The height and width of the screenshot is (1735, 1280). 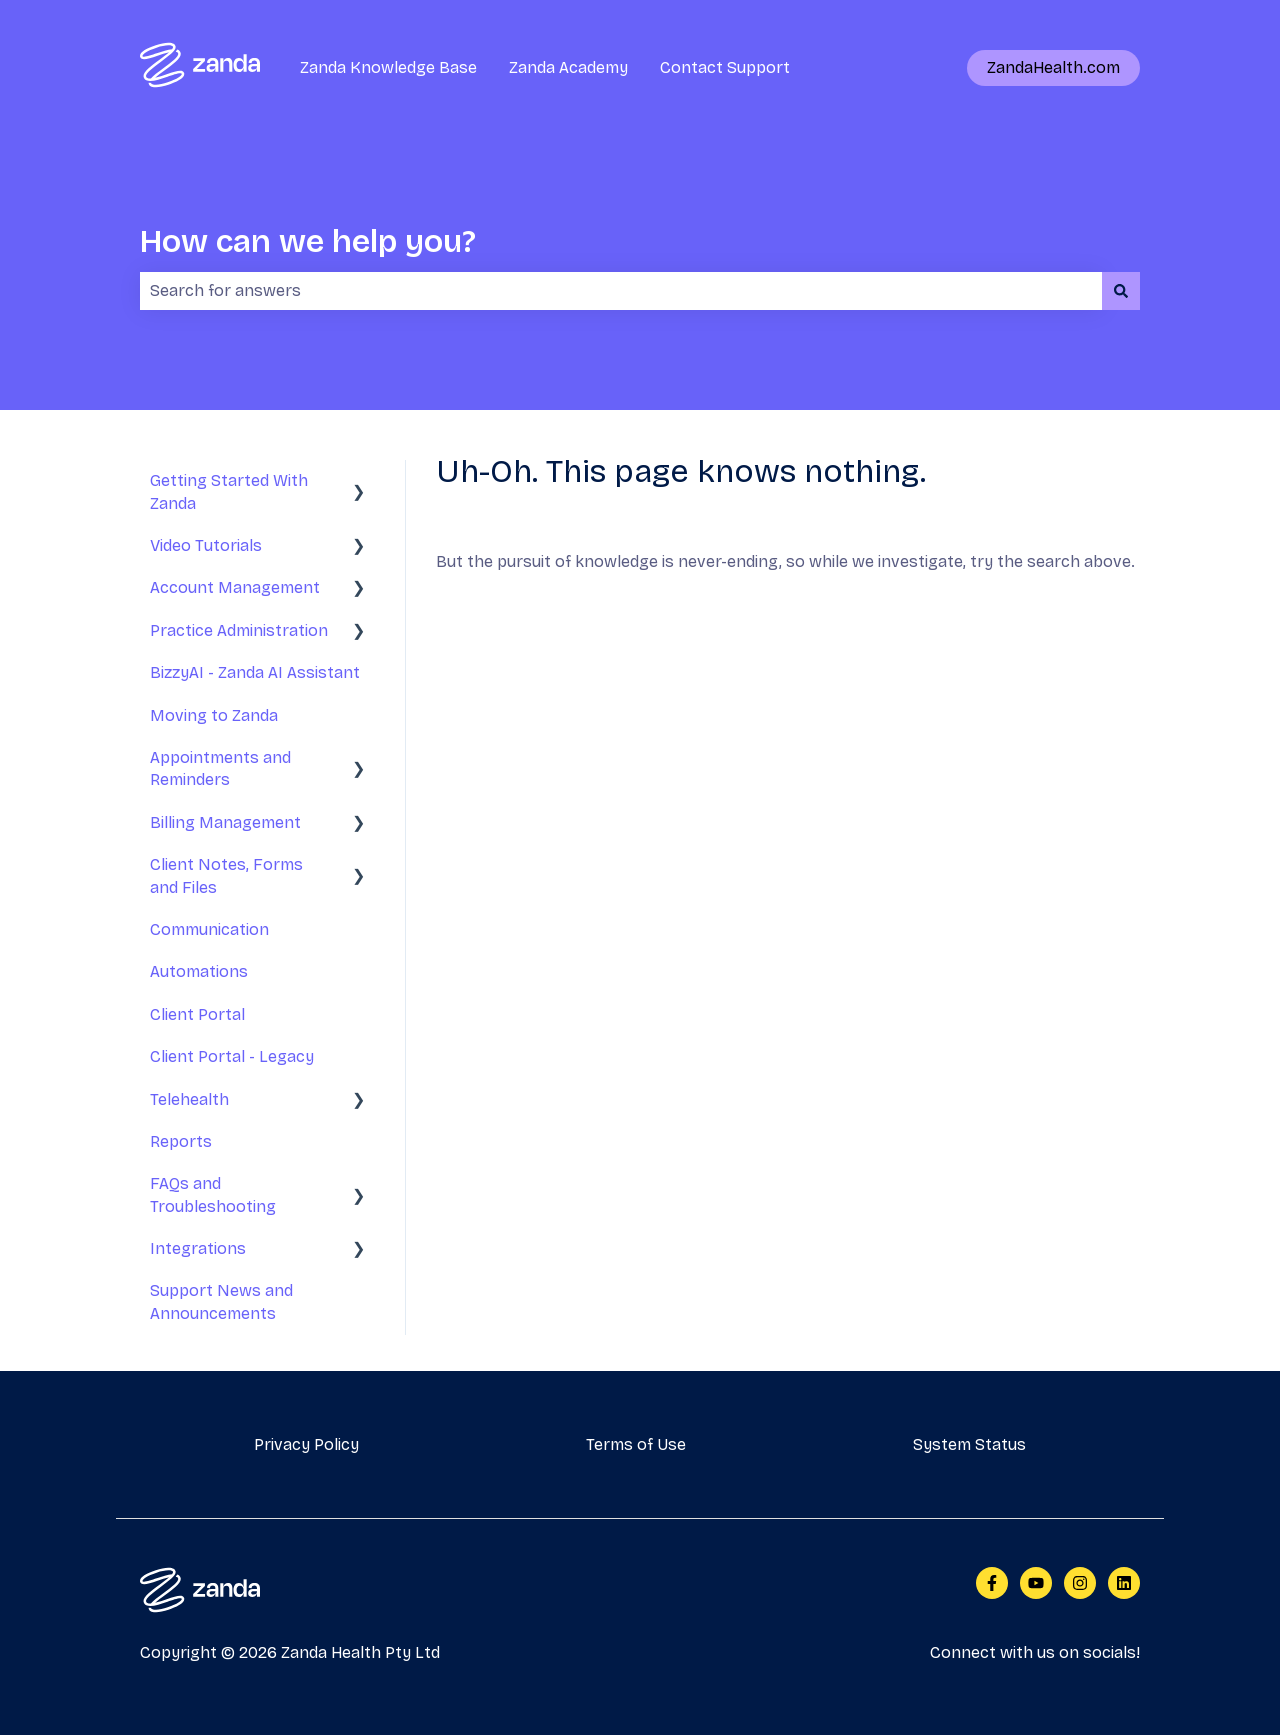 I want to click on FAQs and Troubleshooting [menuitem], so click(x=213, y=1194).